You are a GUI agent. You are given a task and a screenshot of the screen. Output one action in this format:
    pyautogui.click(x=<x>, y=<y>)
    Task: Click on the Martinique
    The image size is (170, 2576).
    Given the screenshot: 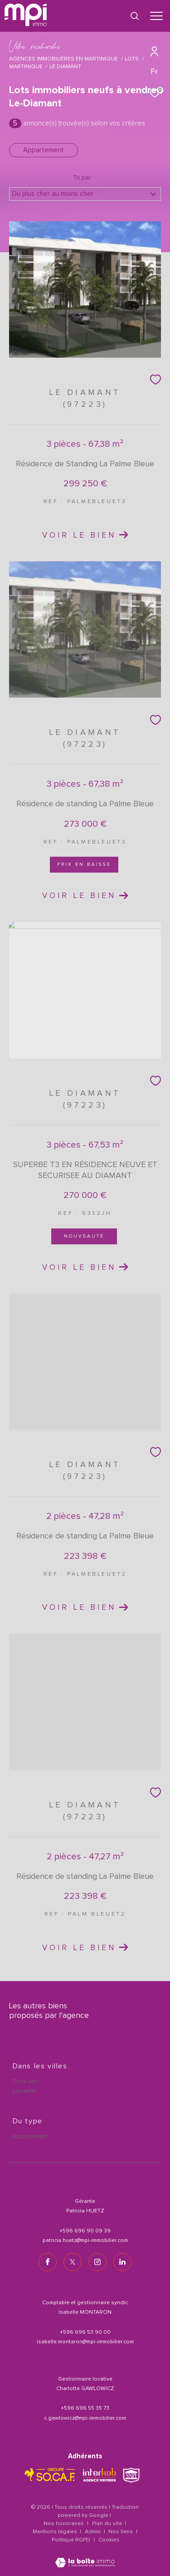 What is the action you would take?
    pyautogui.click(x=26, y=67)
    